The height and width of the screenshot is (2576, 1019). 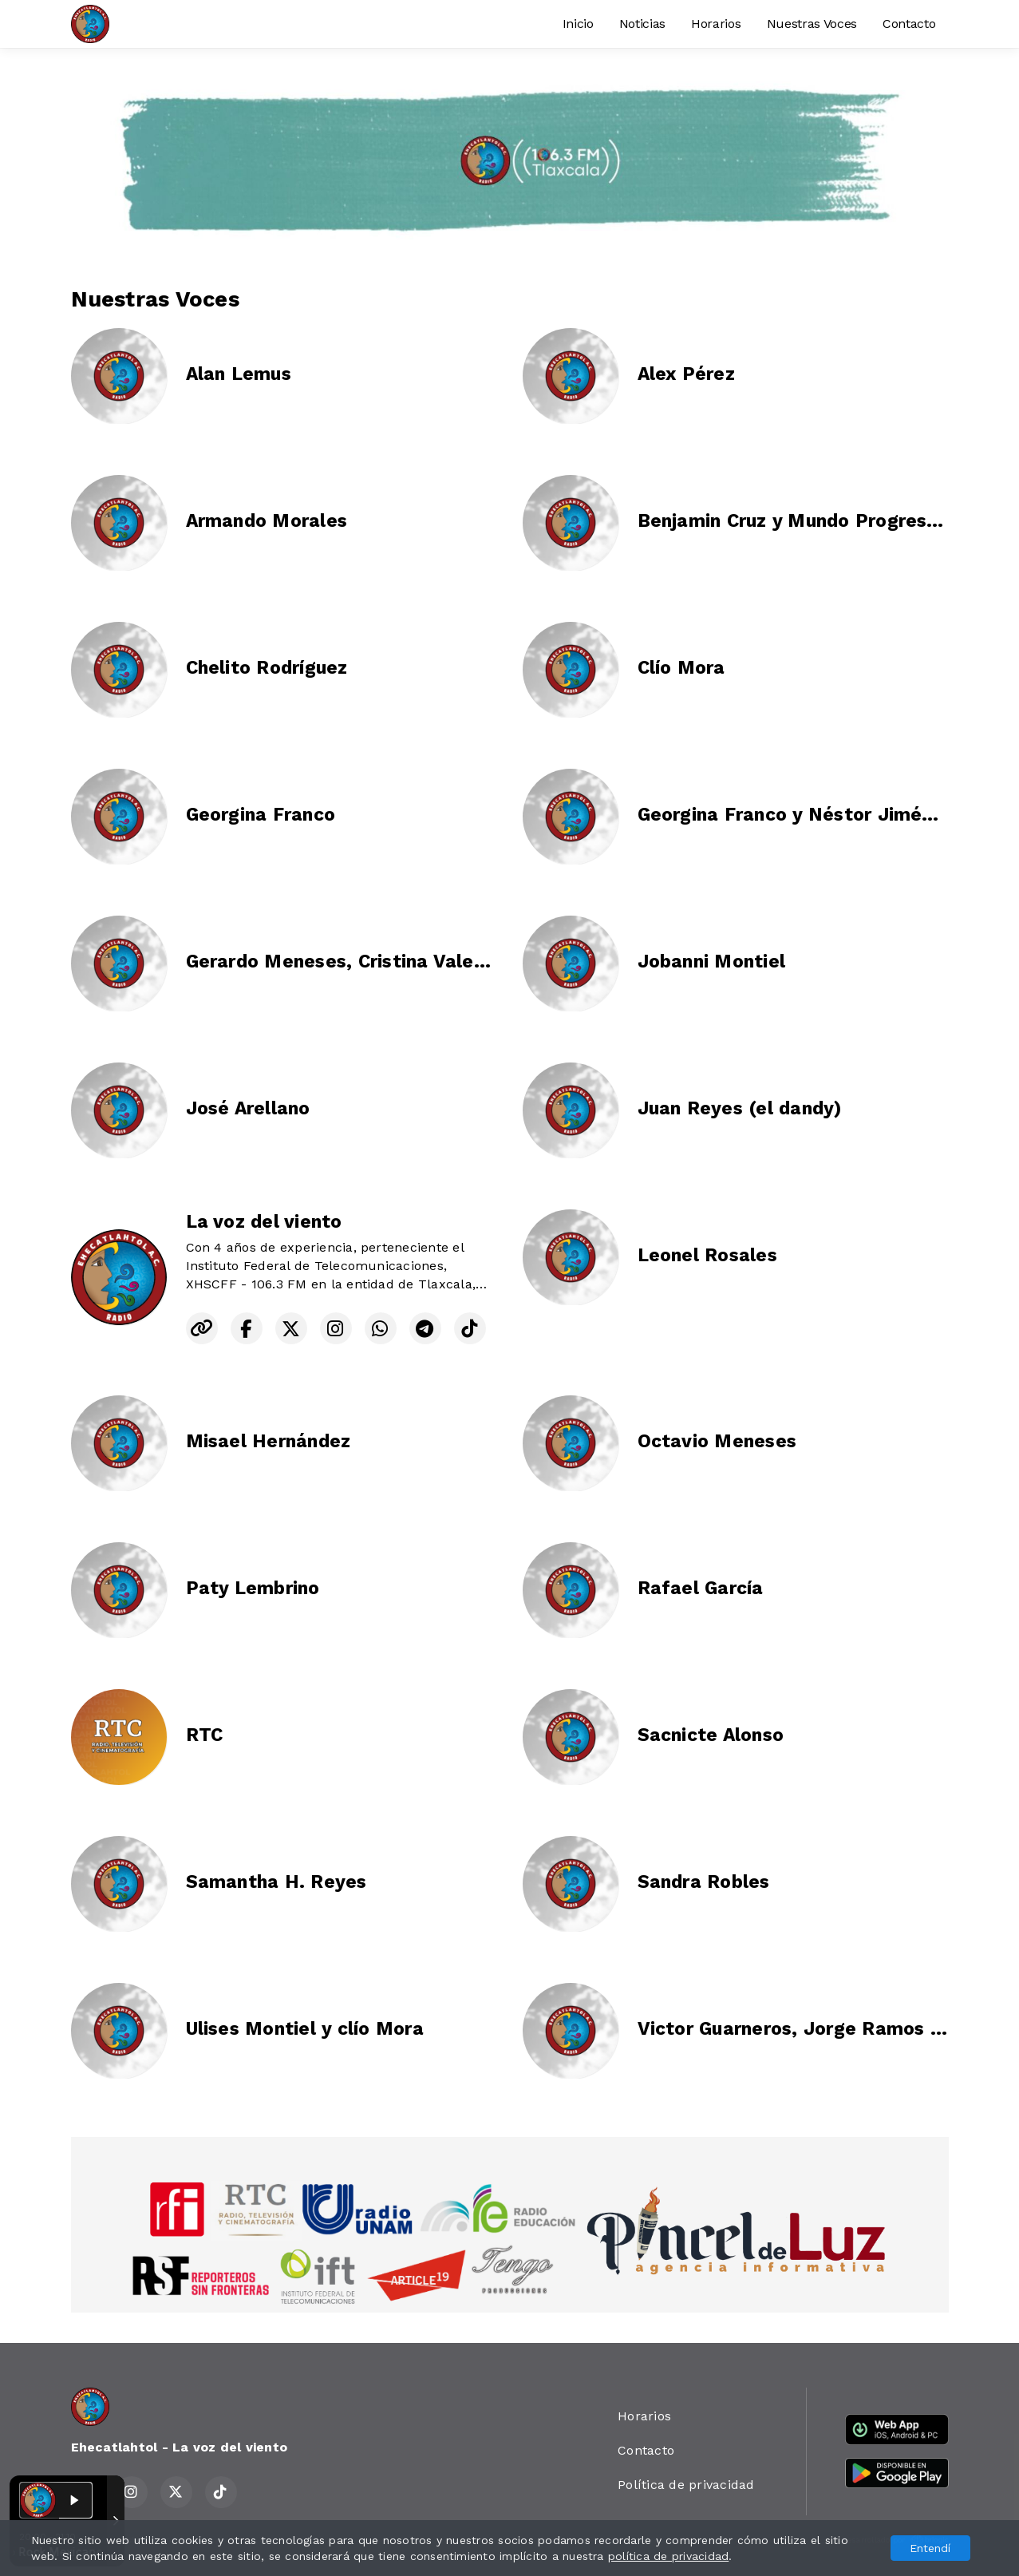 I want to click on Rafael García, so click(x=701, y=1588).